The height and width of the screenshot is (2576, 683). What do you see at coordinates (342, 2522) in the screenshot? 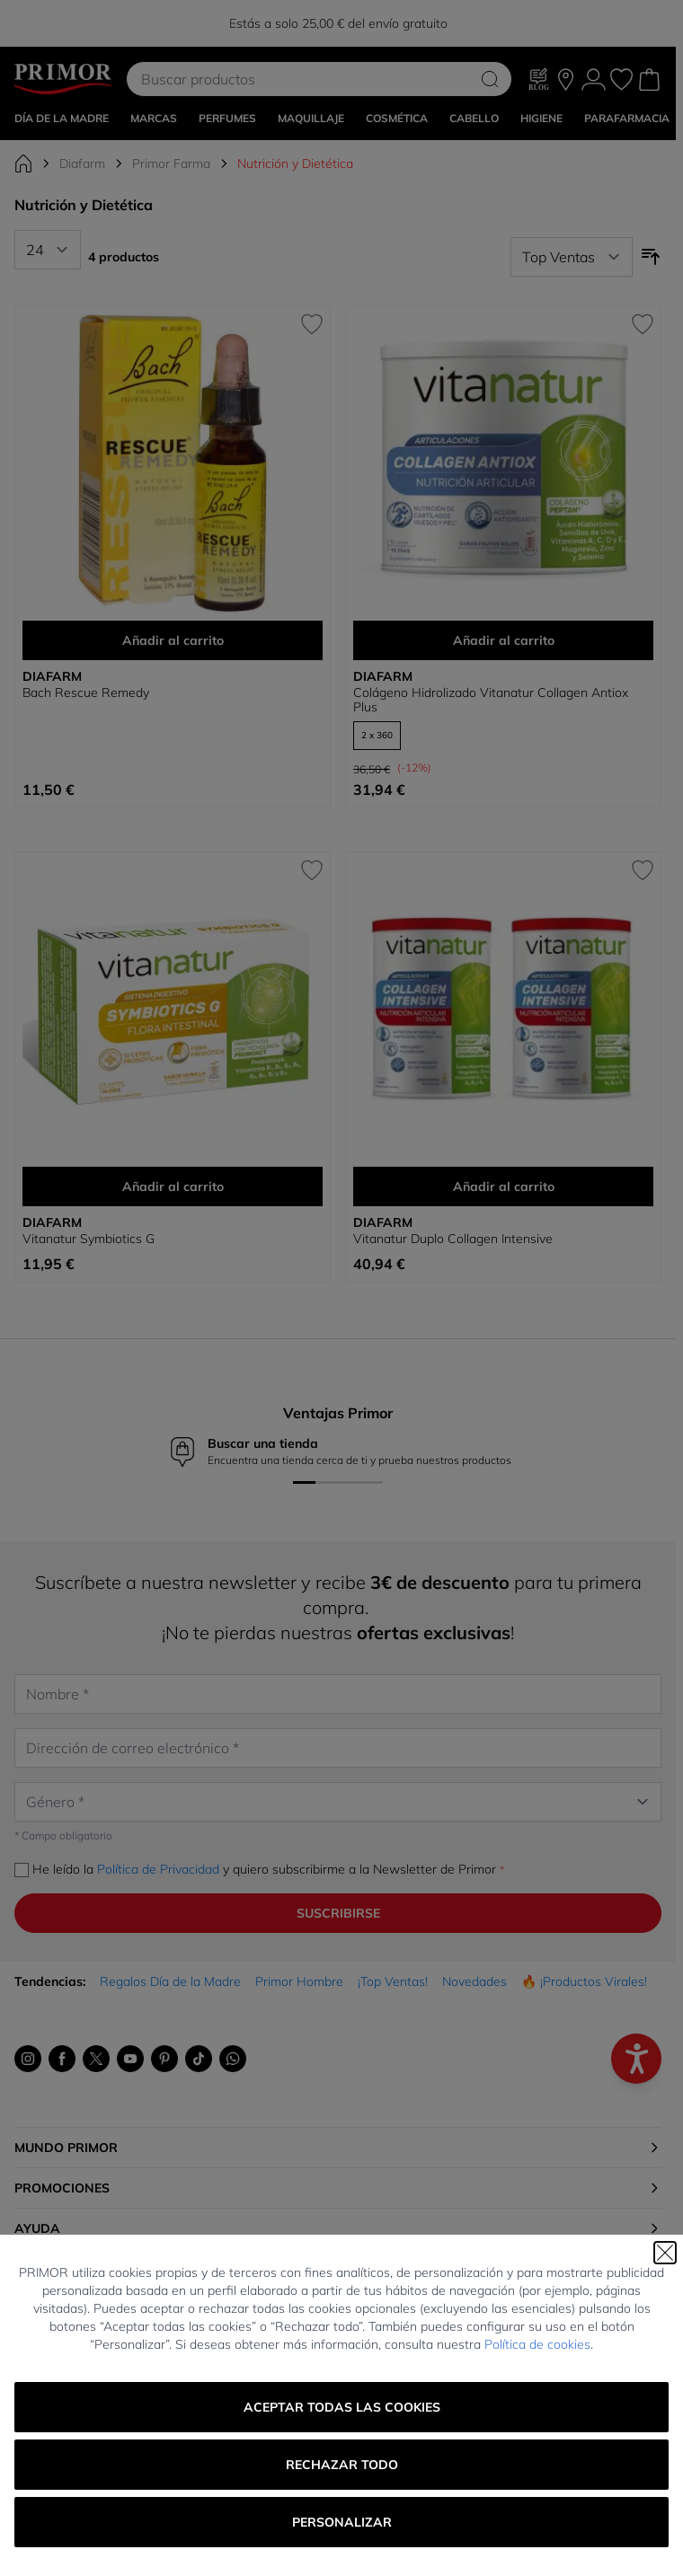
I see `Personalizar` at bounding box center [342, 2522].